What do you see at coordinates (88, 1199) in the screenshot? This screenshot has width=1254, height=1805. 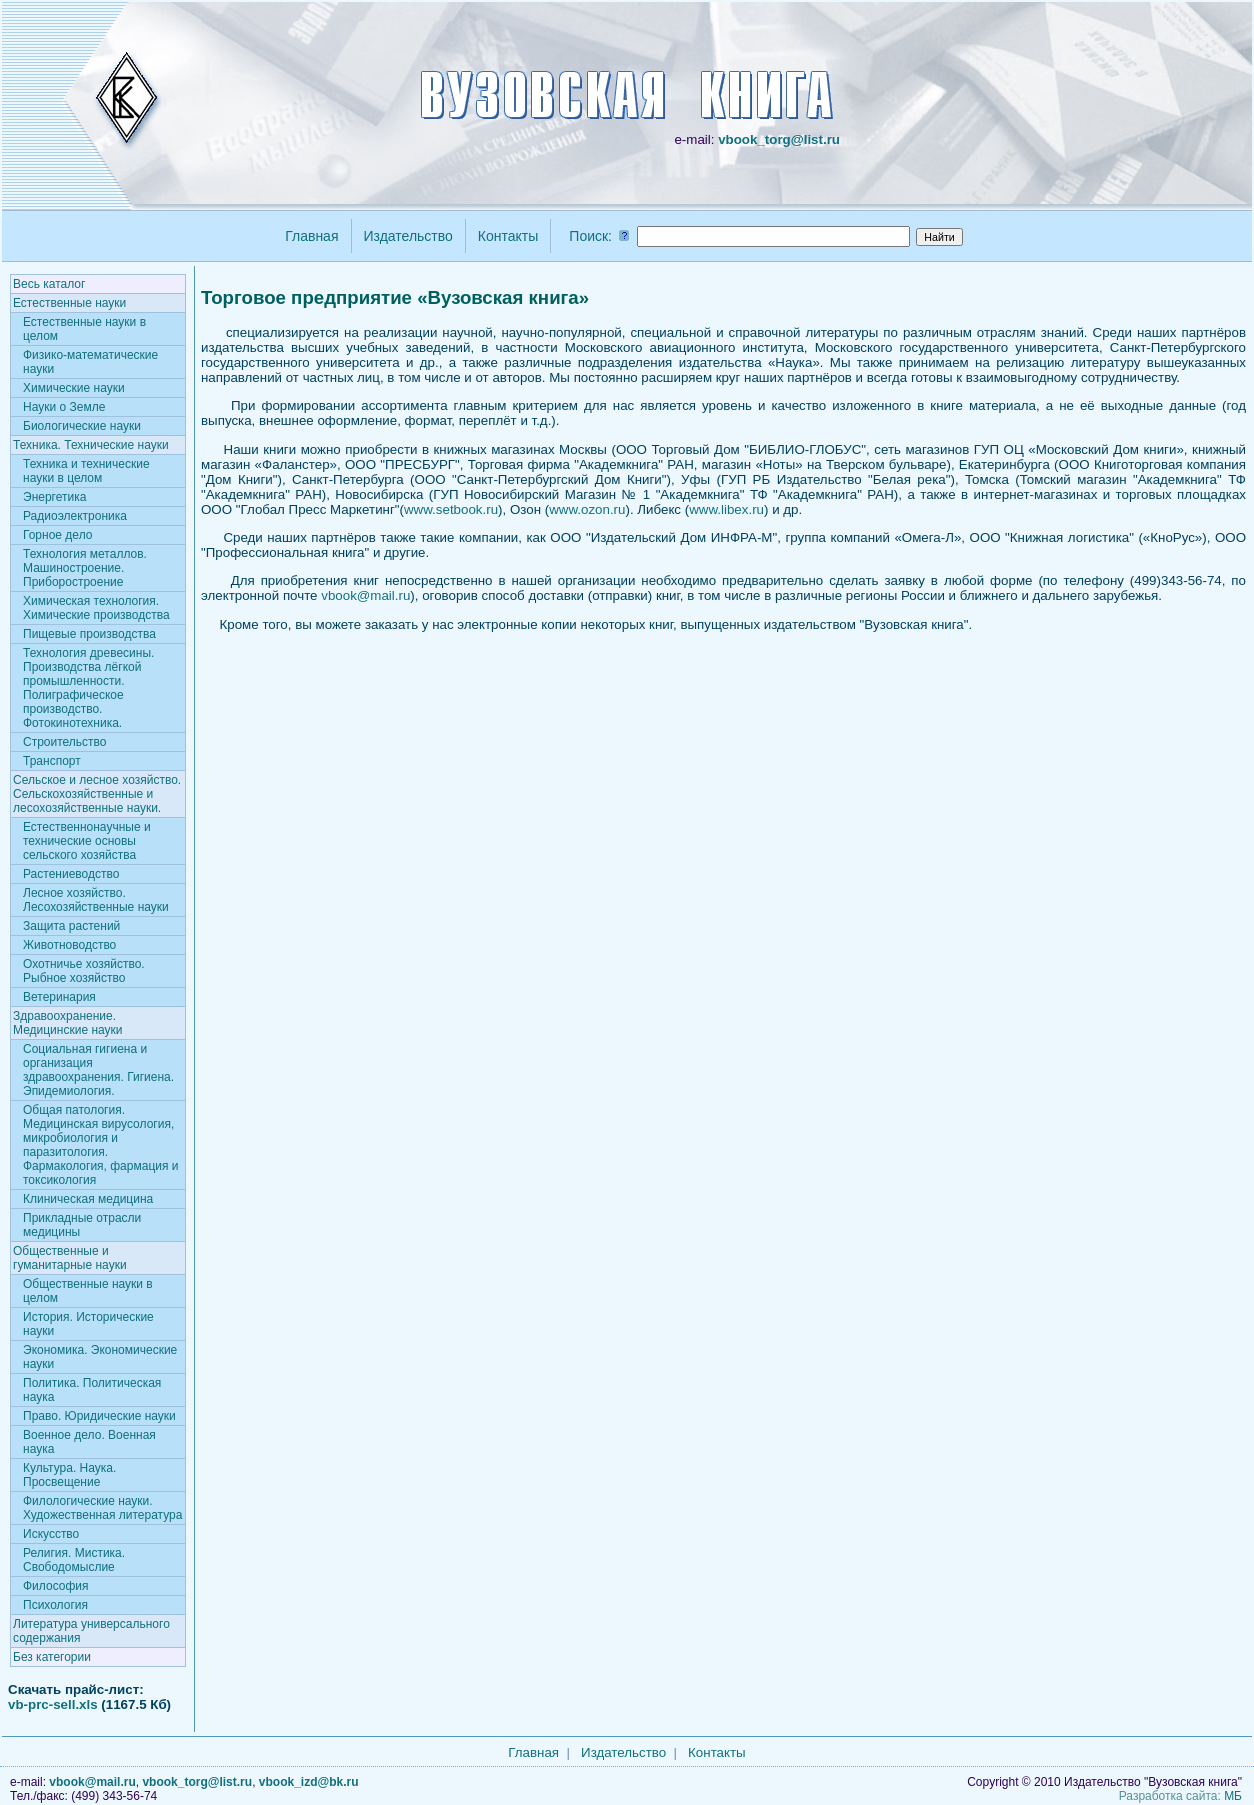 I see `Клиническая медицина` at bounding box center [88, 1199].